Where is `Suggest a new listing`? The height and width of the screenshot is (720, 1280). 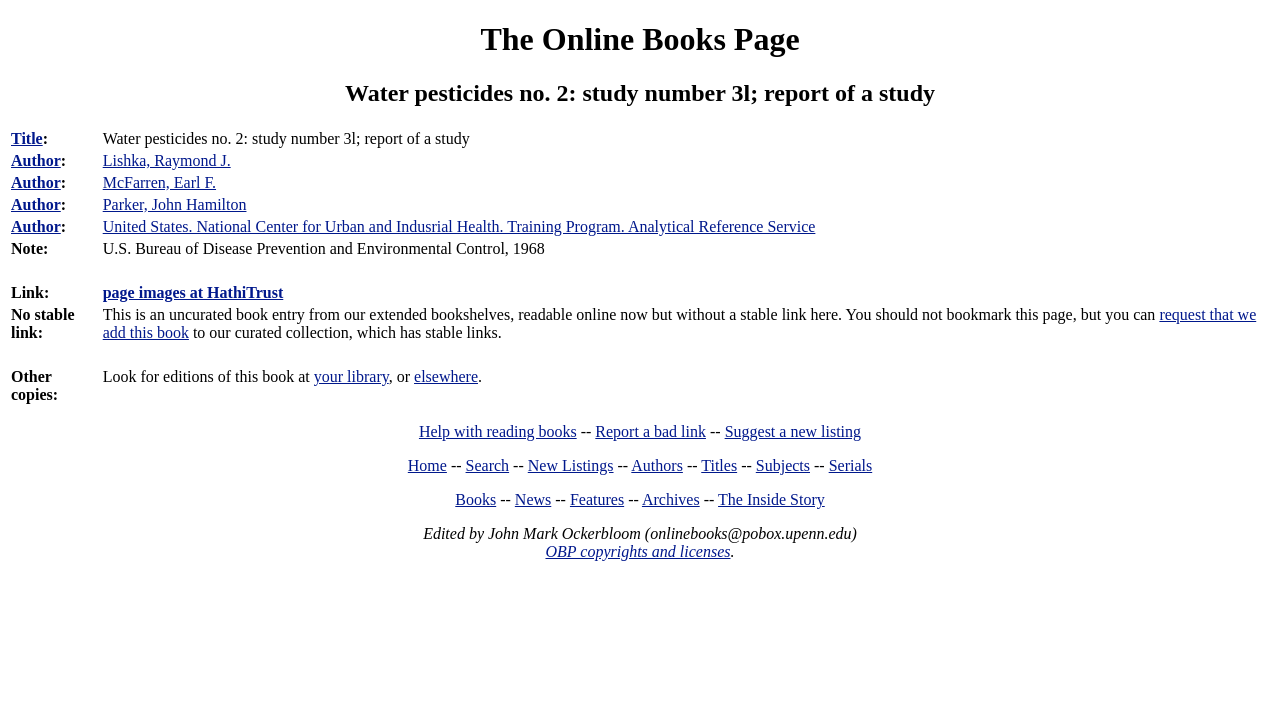
Suggest a new listing is located at coordinates (793, 431).